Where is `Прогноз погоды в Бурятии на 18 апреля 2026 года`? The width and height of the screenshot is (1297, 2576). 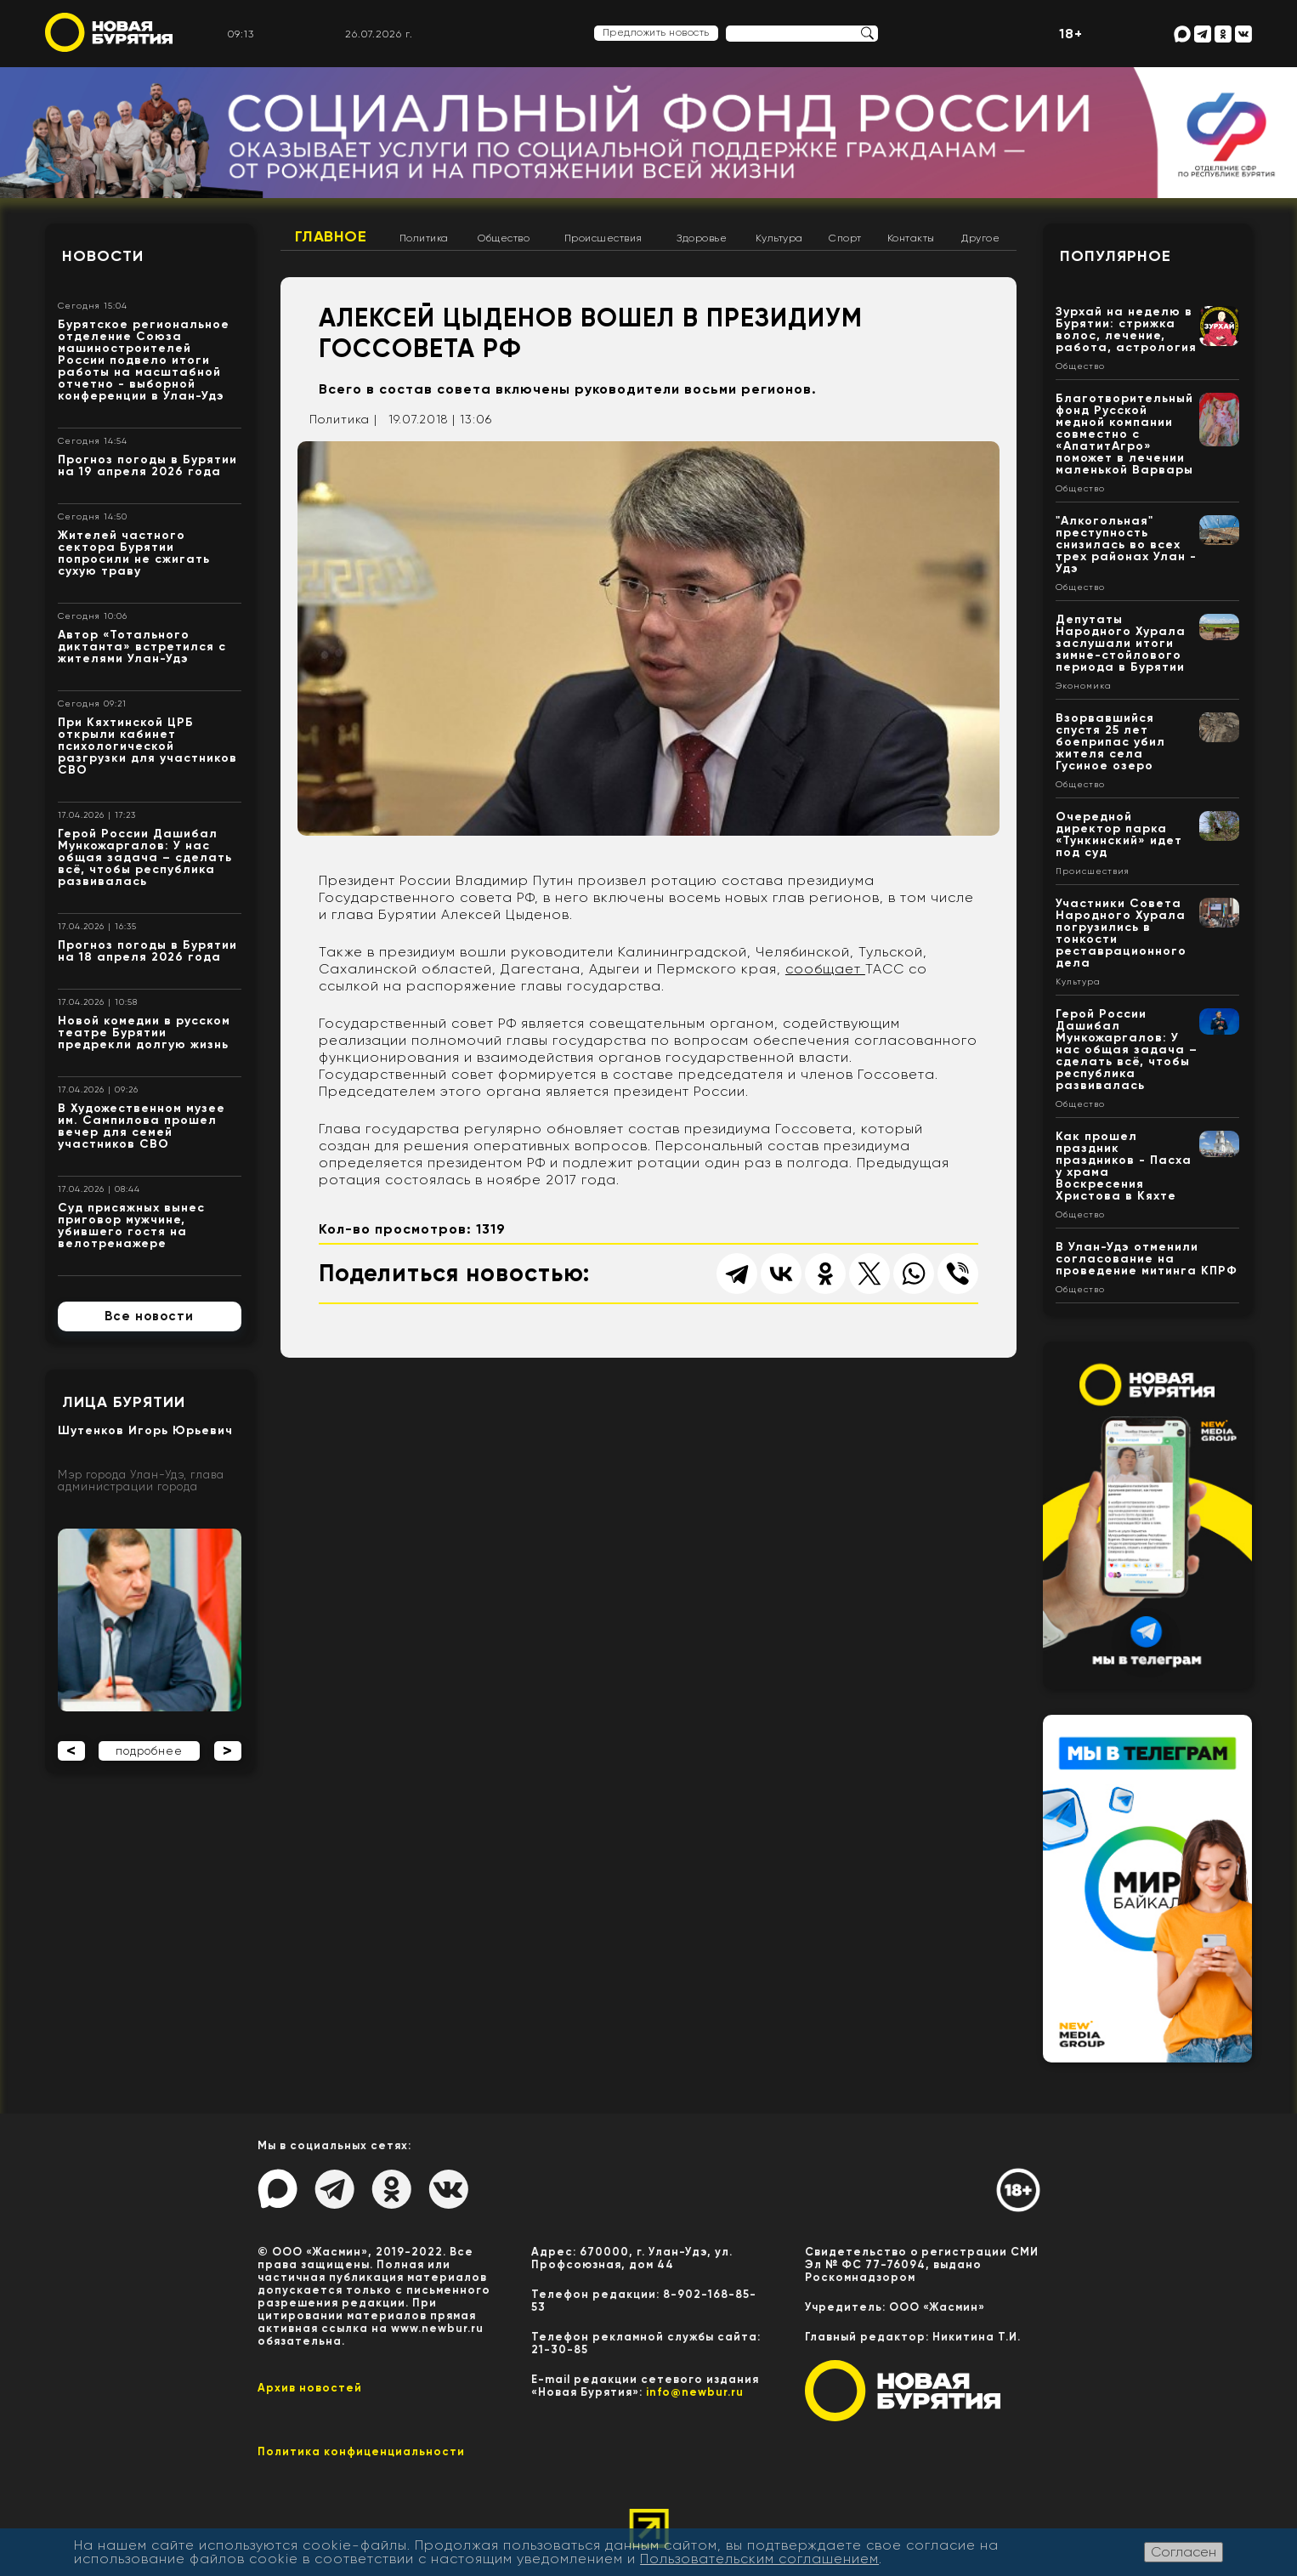
Прогноз погоды в Бурятии на 18 апреля 2026 года is located at coordinates (147, 951).